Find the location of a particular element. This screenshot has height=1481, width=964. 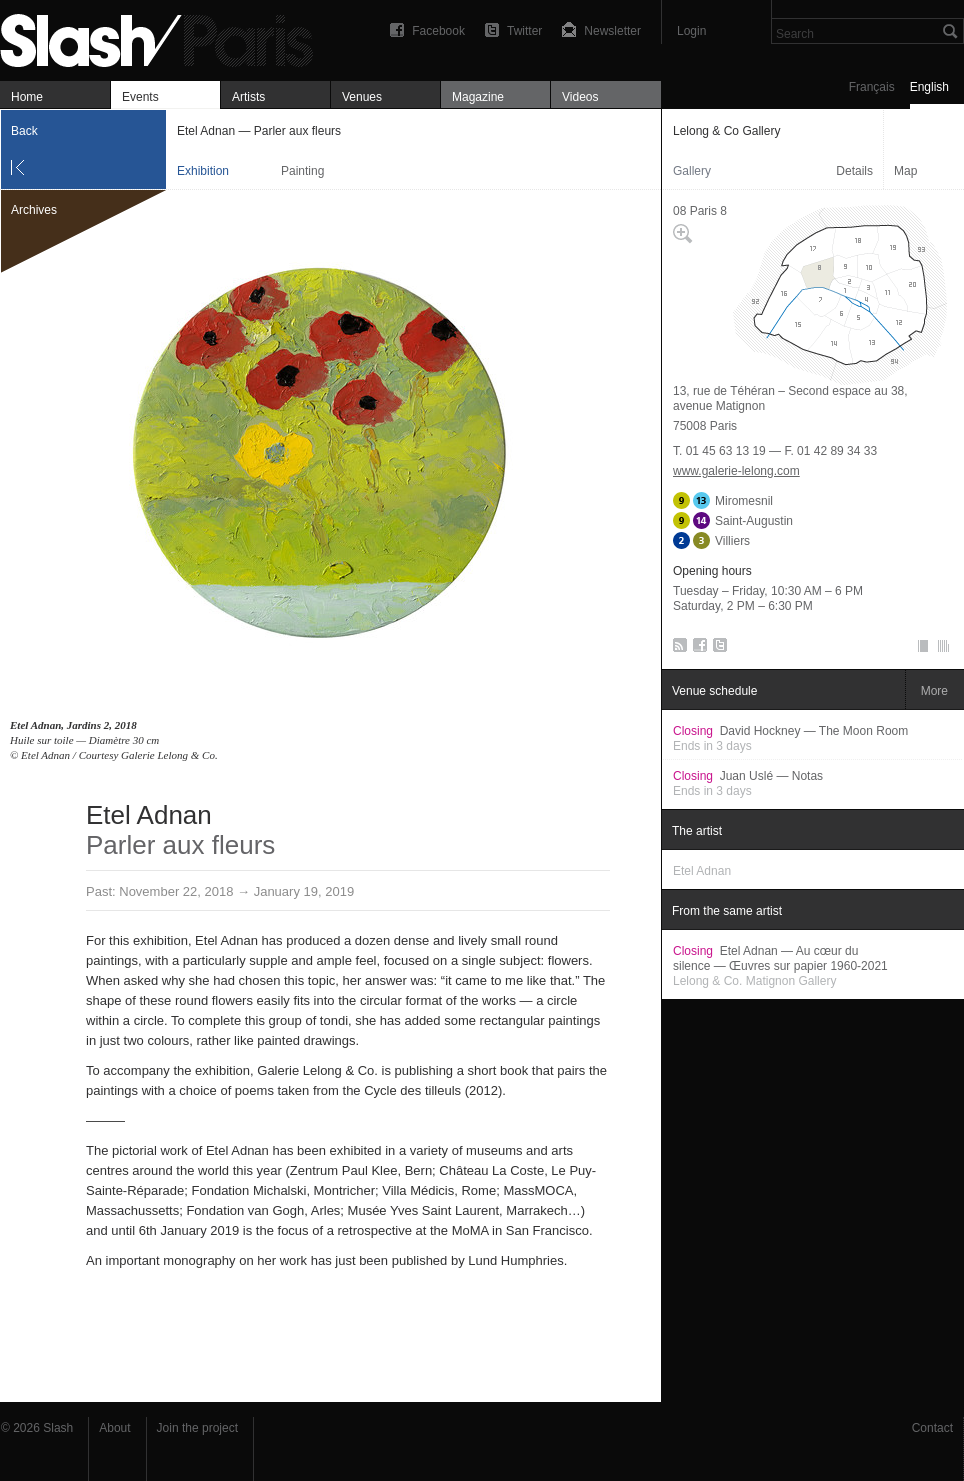

Twitter is located at coordinates (524, 31).